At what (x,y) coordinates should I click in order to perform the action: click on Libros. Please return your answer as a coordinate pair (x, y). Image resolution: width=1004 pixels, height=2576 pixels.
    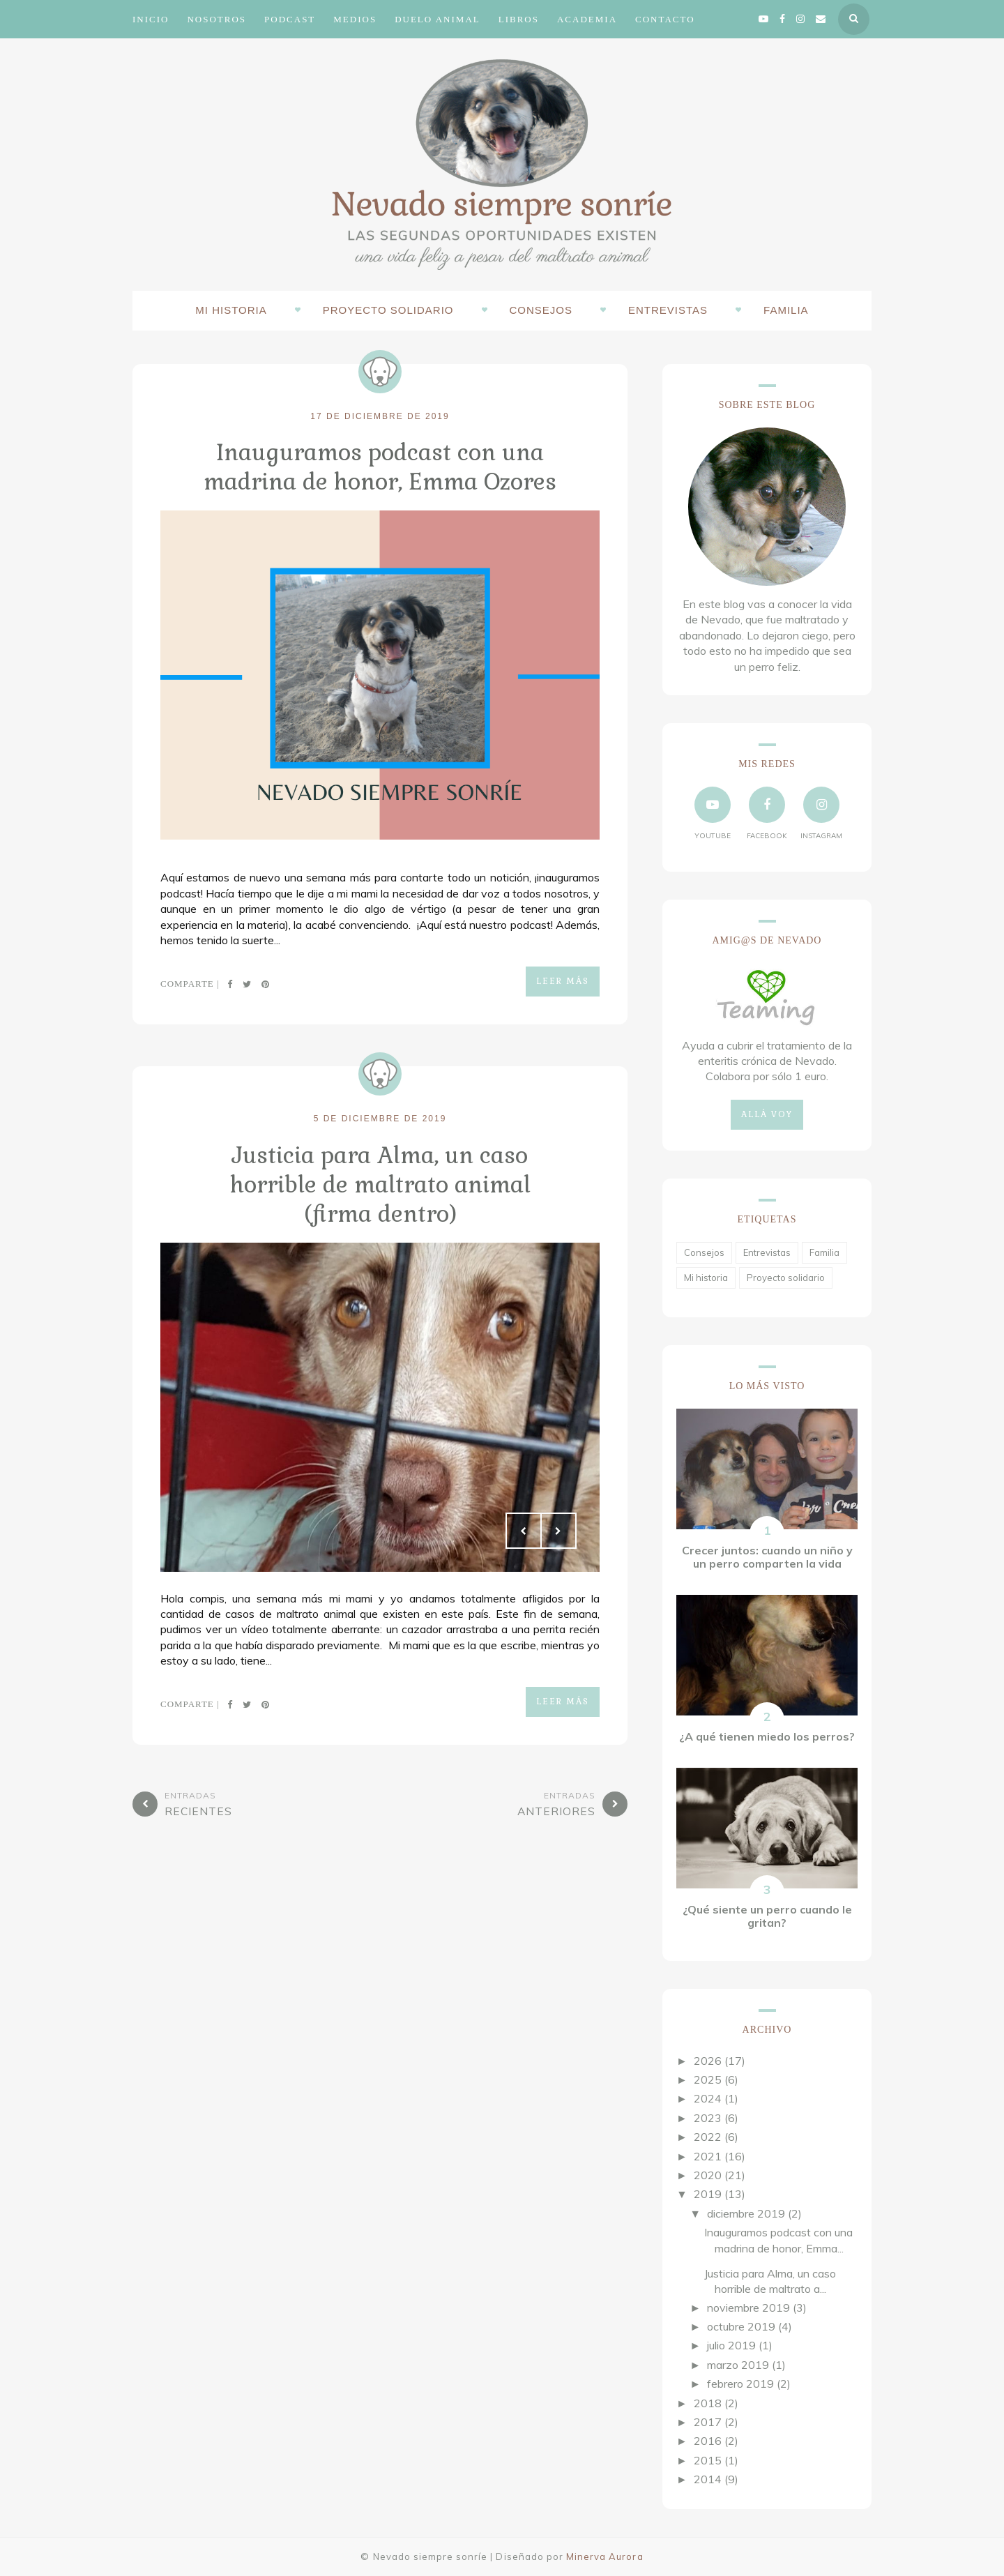
    Looking at the image, I should click on (519, 19).